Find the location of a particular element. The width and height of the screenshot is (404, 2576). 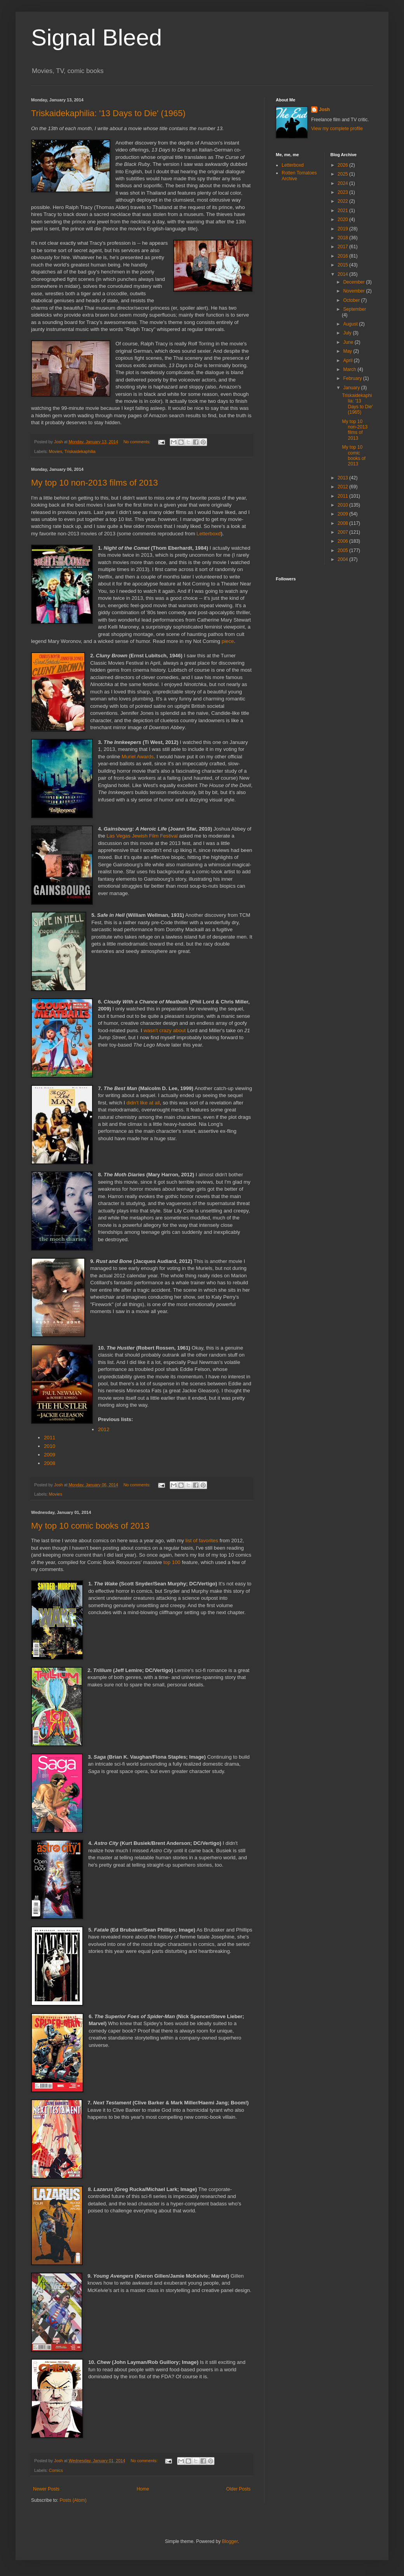

2004 is located at coordinates (343, 559).